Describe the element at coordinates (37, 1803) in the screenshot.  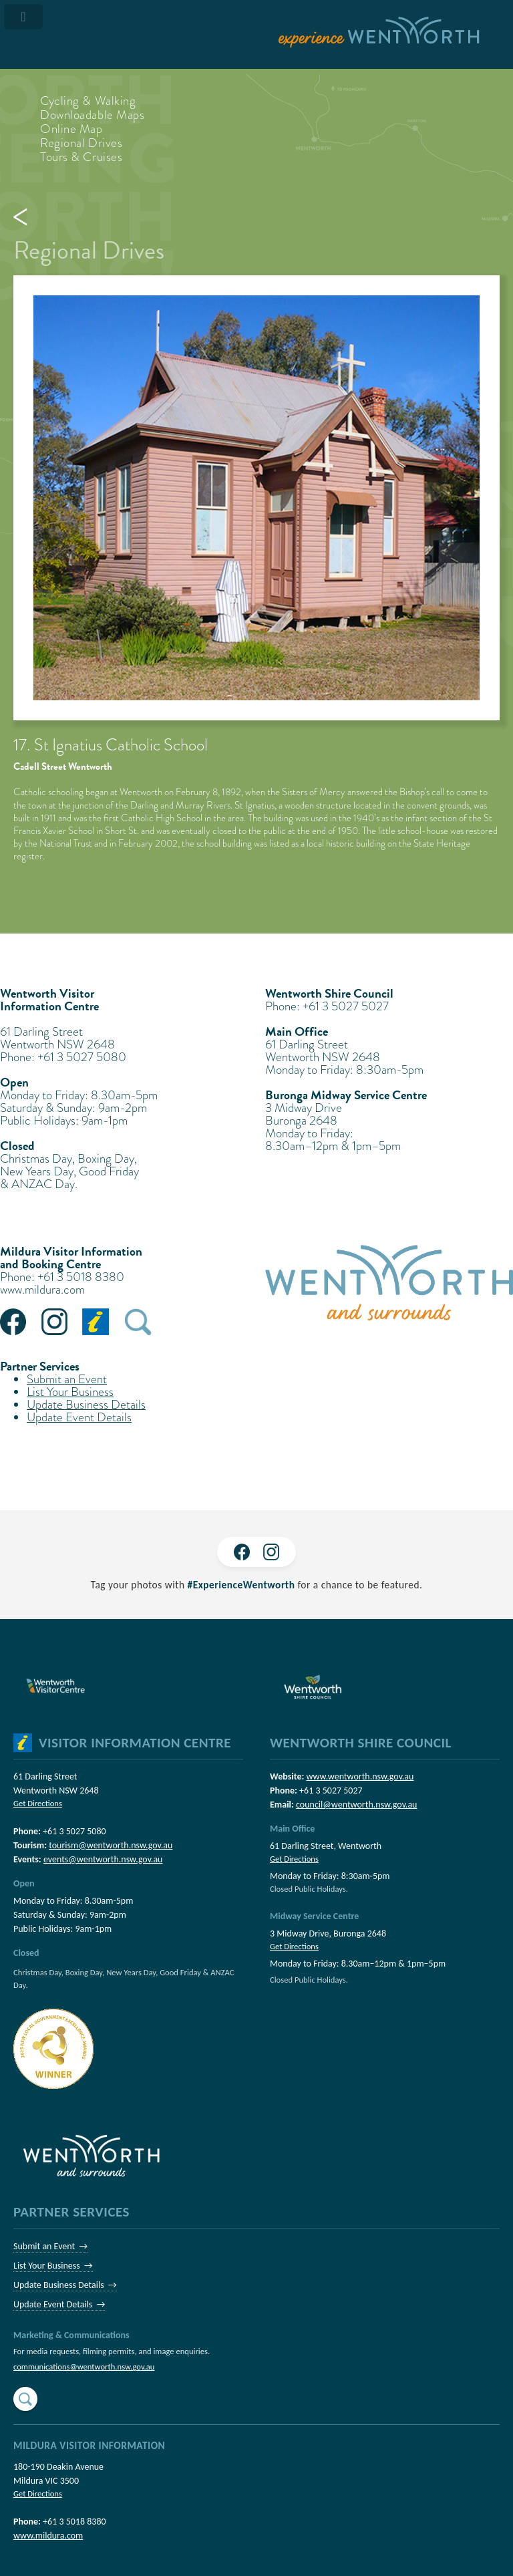
I see `Get Directions` at that location.